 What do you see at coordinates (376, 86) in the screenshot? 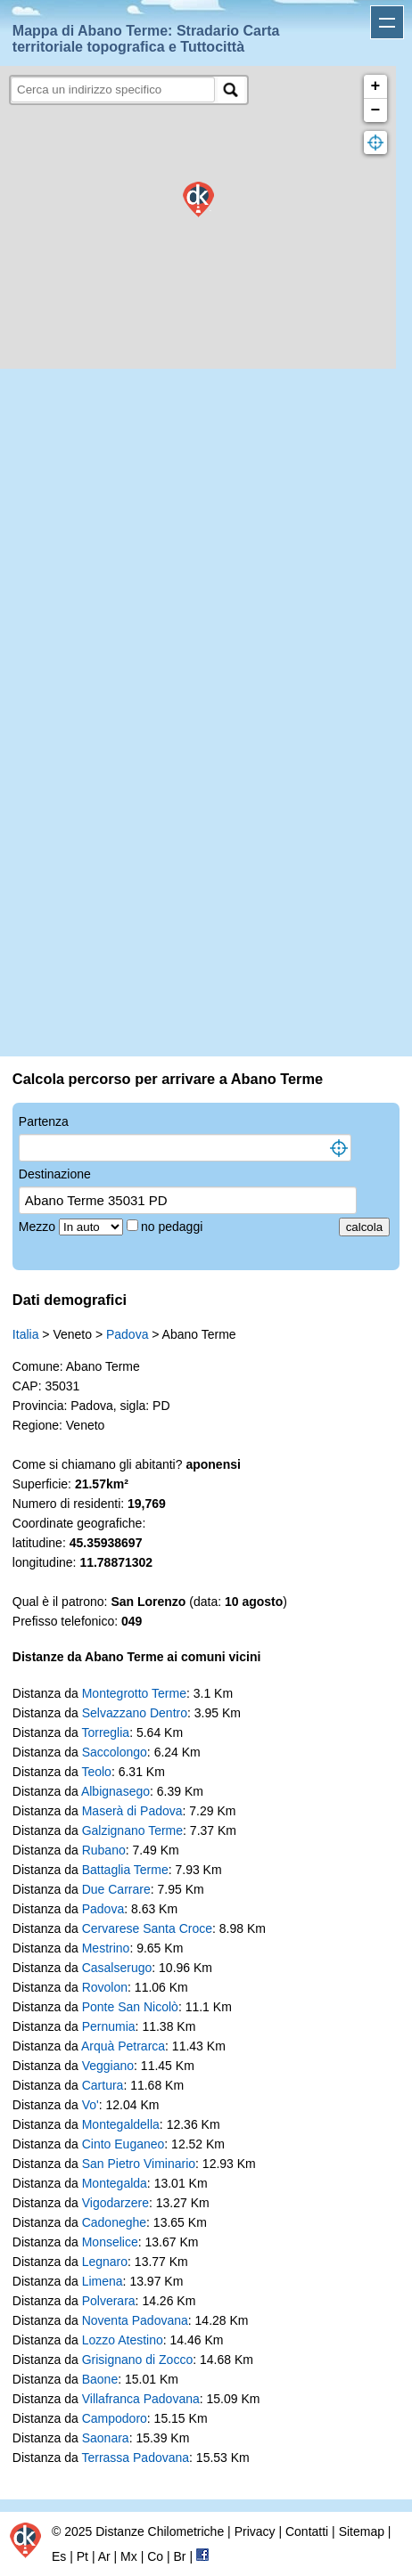
I see `+ [button]` at bounding box center [376, 86].